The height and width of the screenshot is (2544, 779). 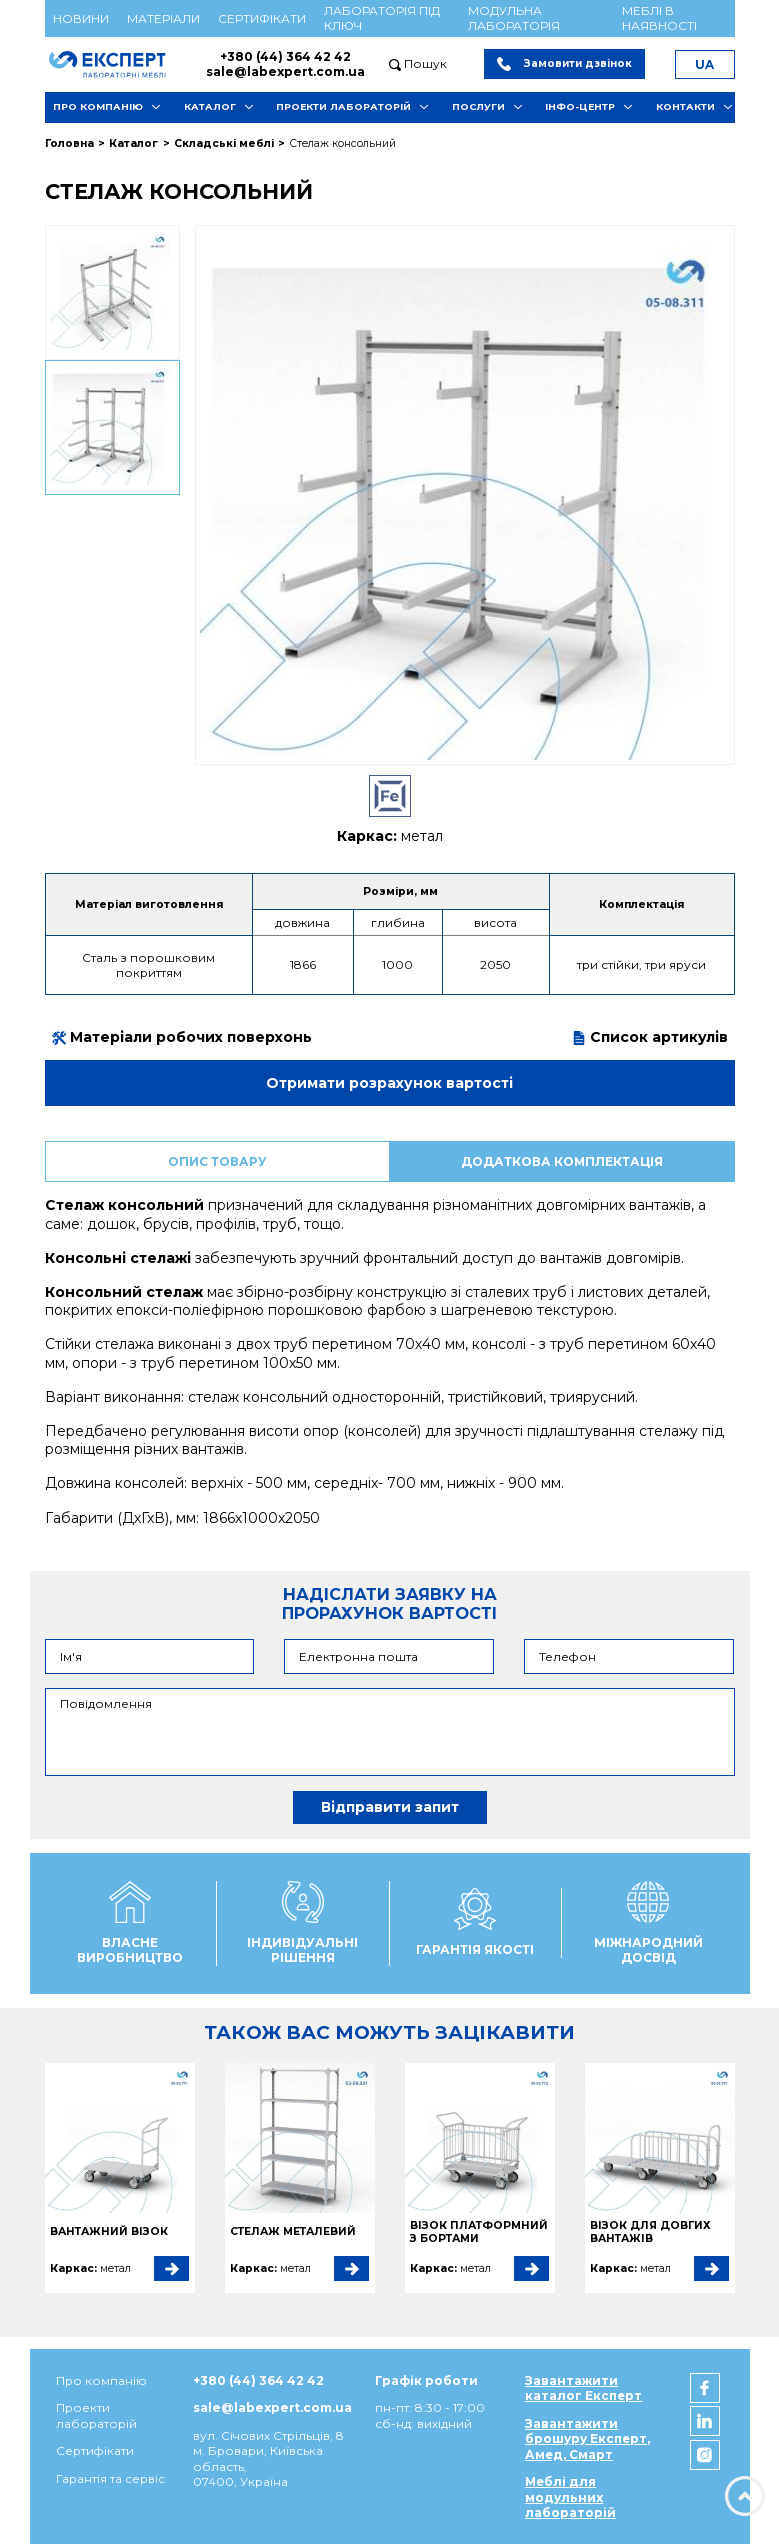 I want to click on Про компанію, so click(x=98, y=106).